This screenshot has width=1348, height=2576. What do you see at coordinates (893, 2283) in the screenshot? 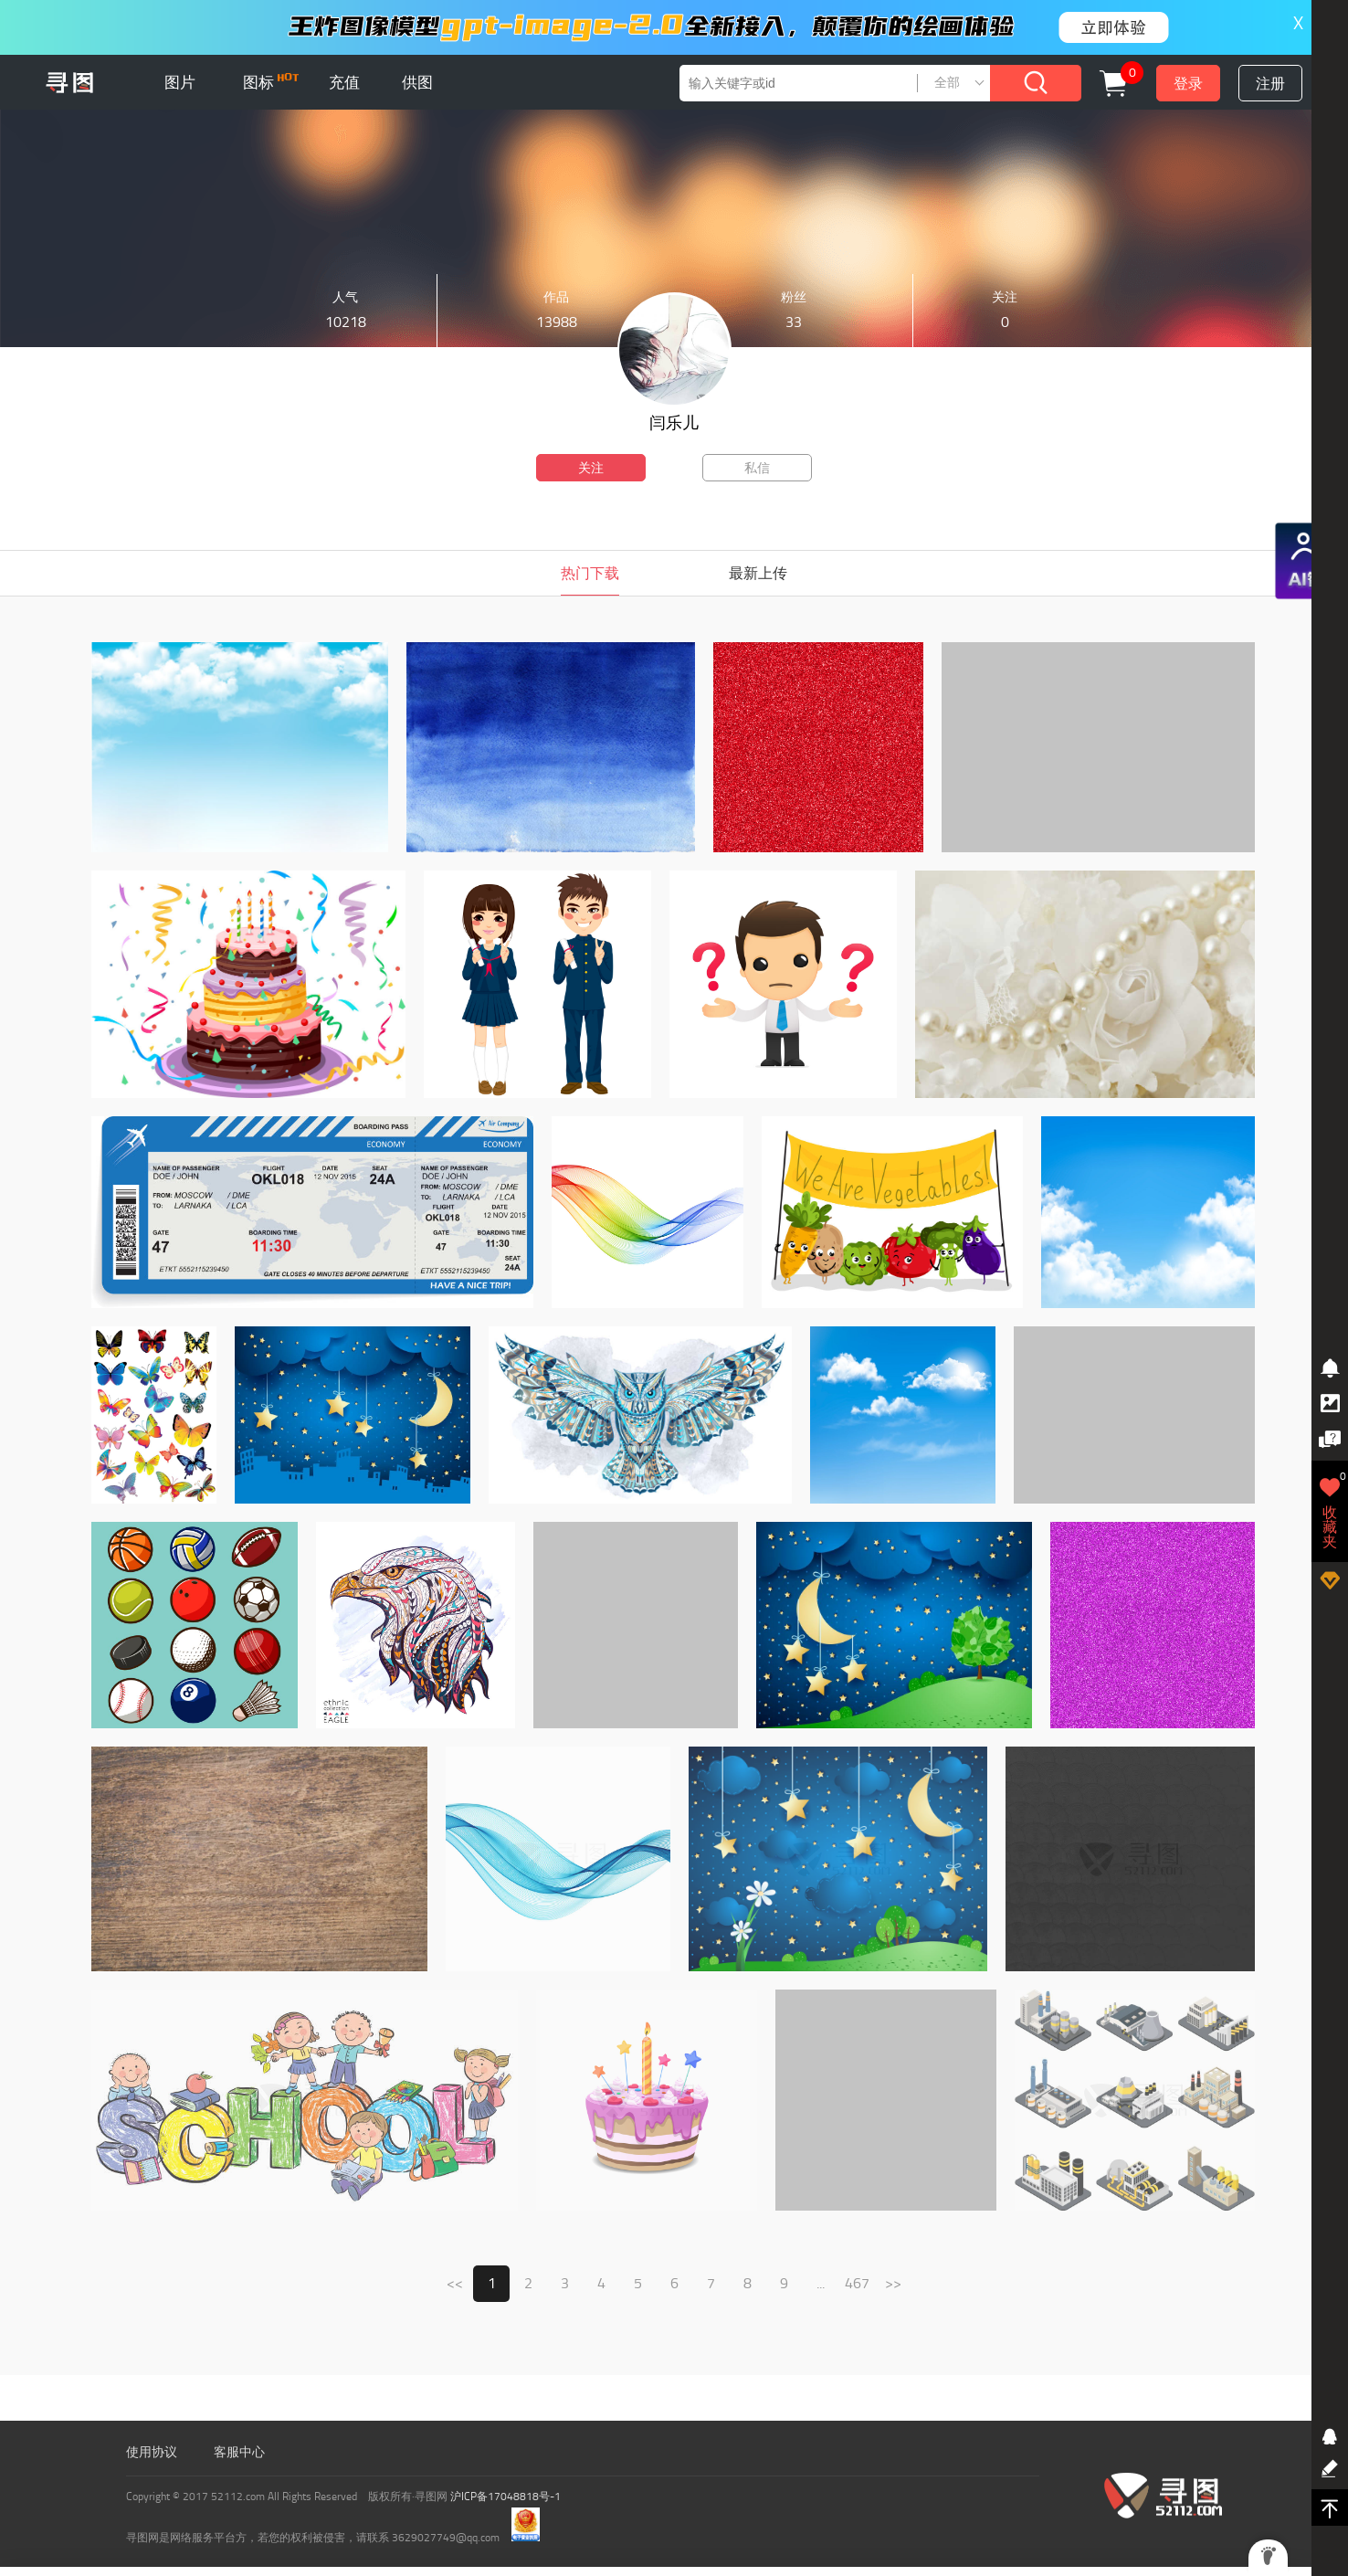
I see `>>` at bounding box center [893, 2283].